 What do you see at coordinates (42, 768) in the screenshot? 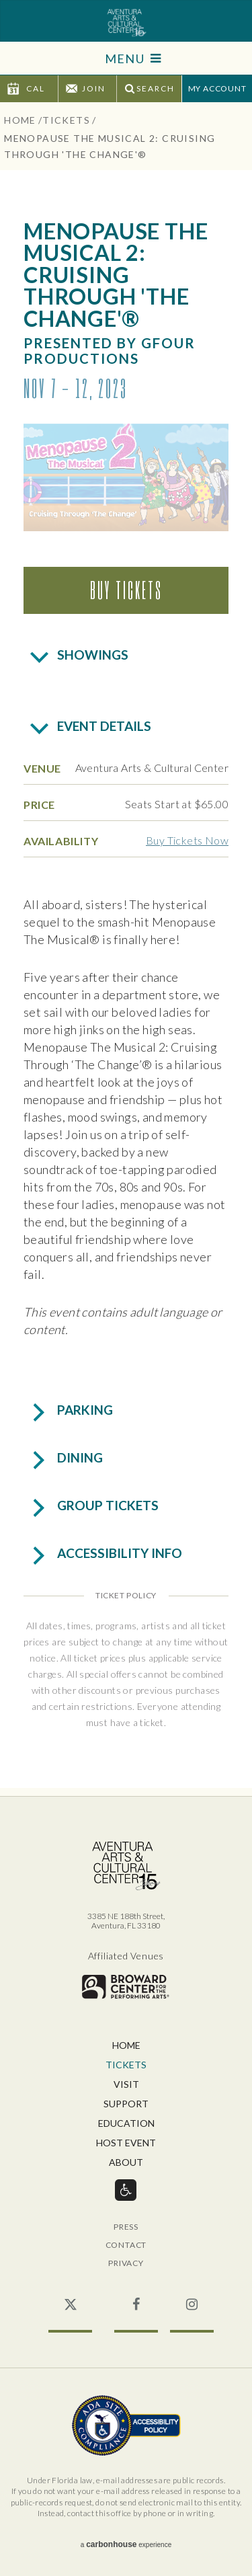
I see `Venue` at bounding box center [42, 768].